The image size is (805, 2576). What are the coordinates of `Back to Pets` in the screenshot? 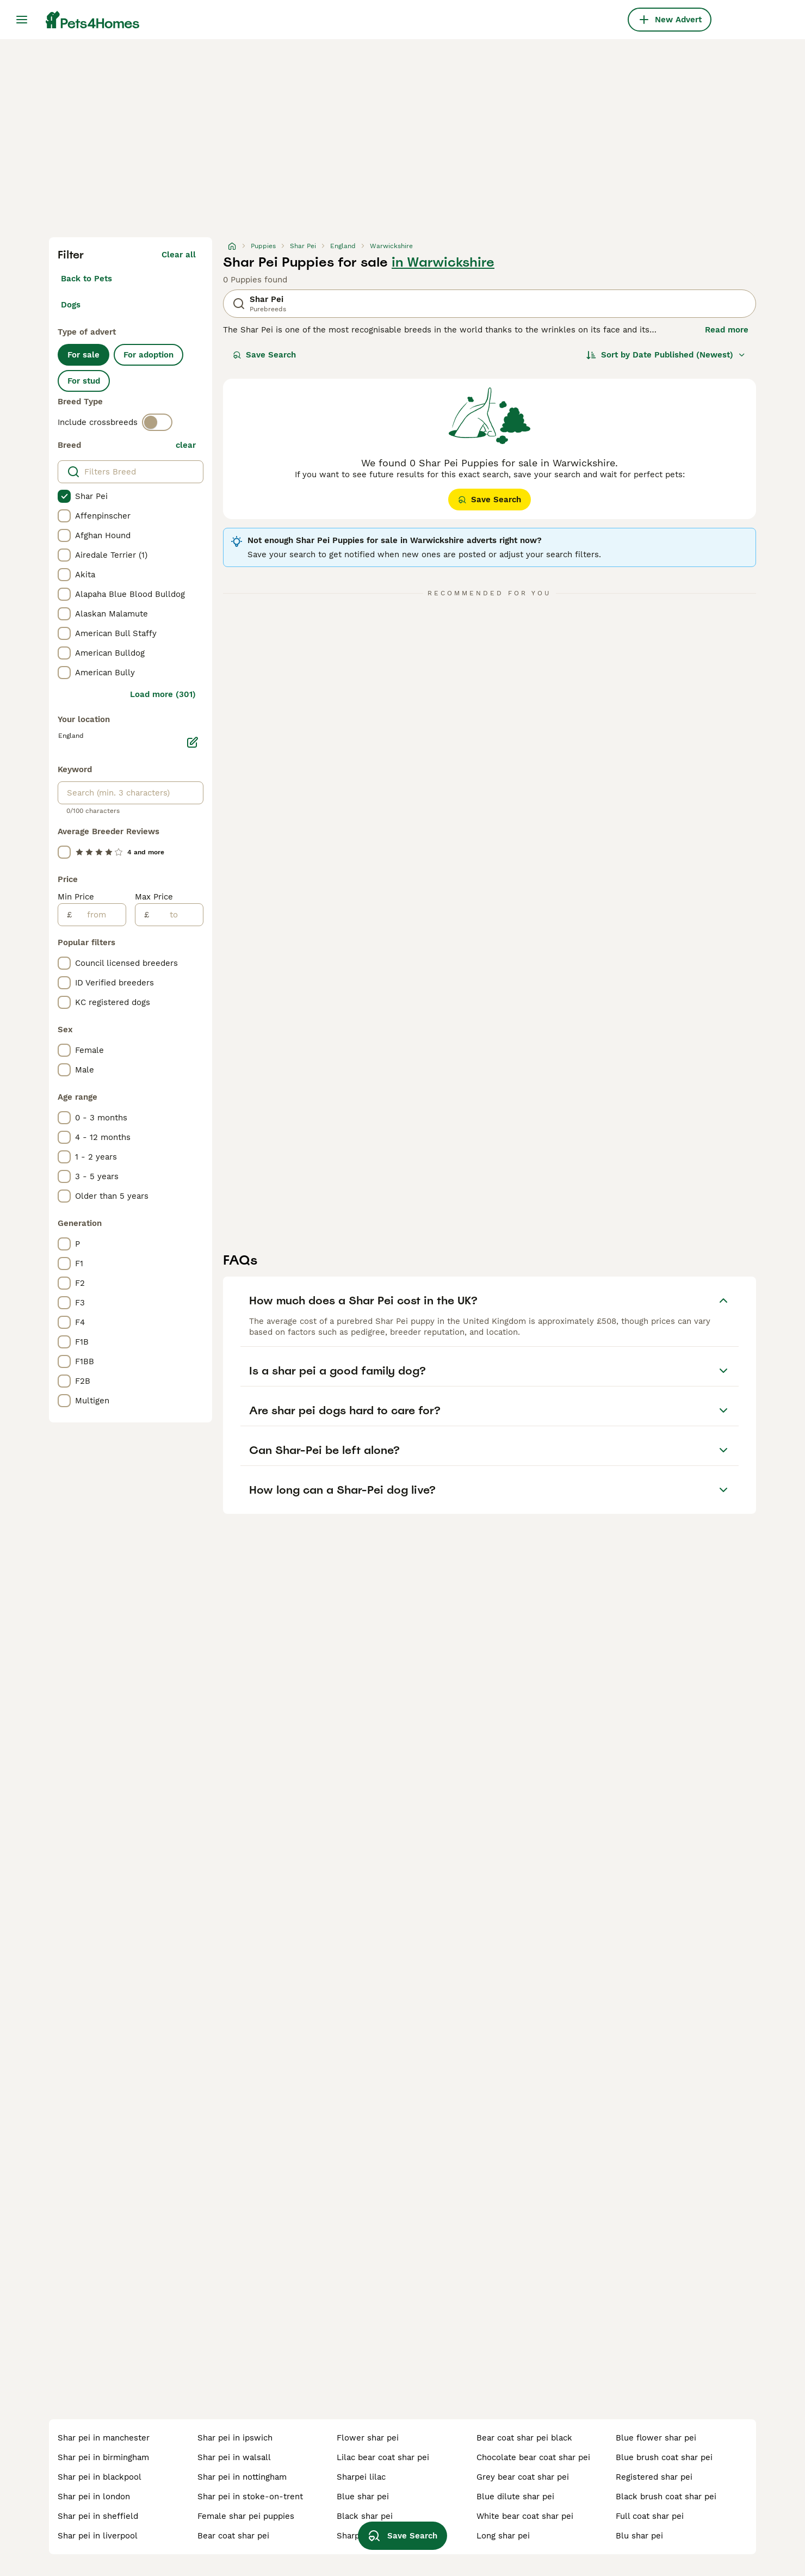 It's located at (86, 279).